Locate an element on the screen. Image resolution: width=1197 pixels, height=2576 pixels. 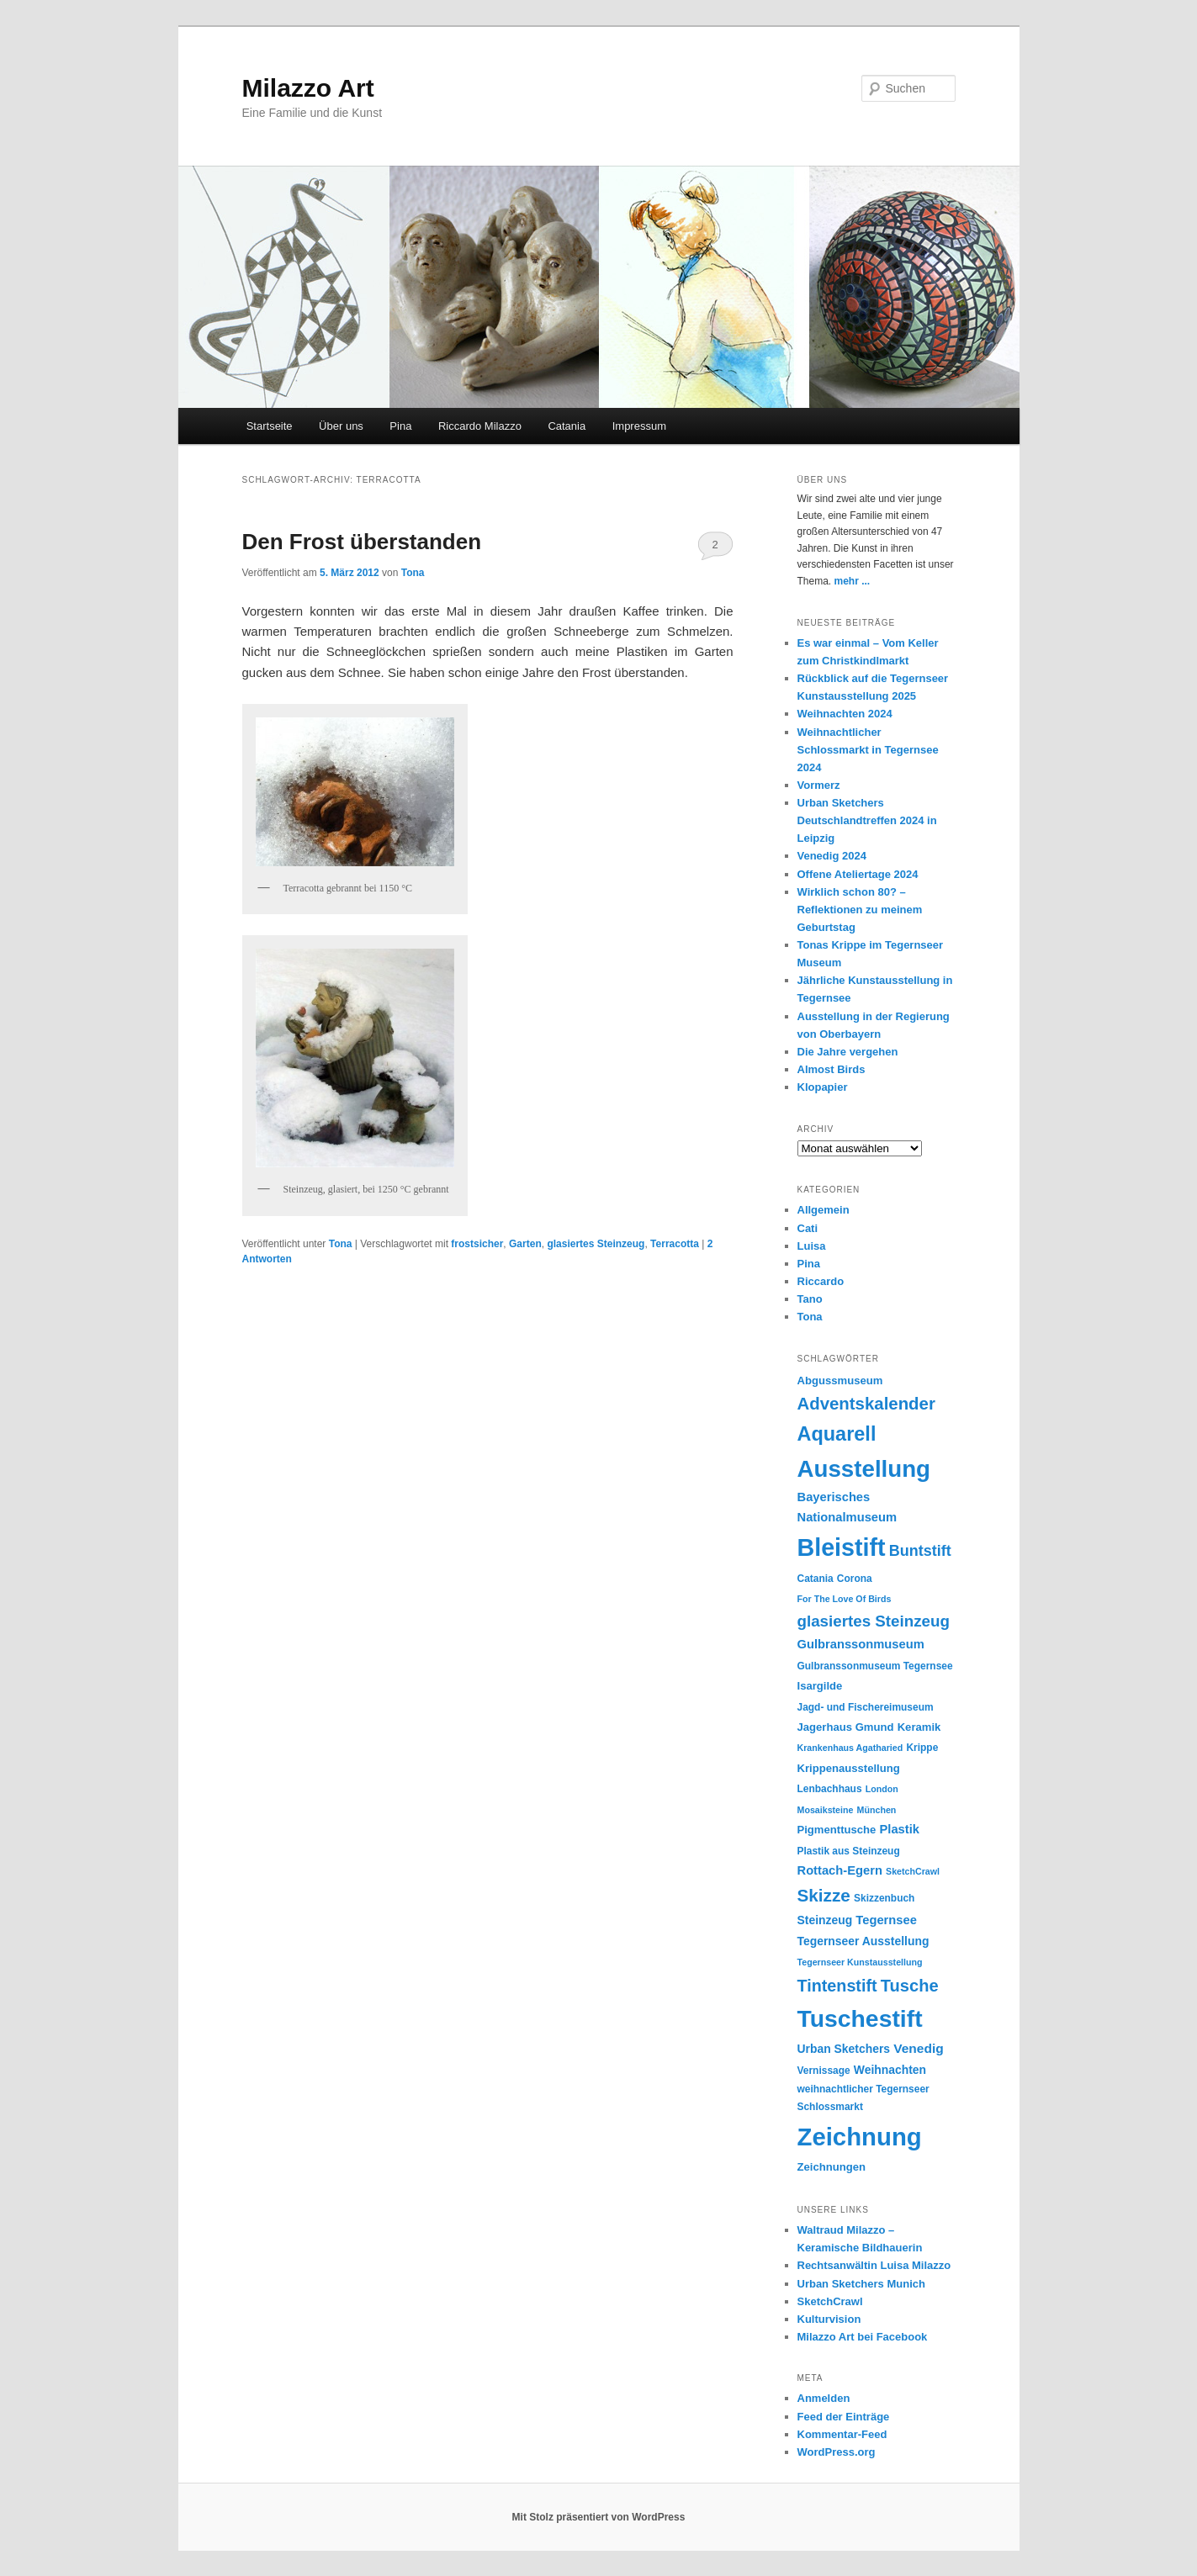
Jagerhaus Gmund [Jagerhaus Gmund (6 Einträge)] is located at coordinates (845, 1727).